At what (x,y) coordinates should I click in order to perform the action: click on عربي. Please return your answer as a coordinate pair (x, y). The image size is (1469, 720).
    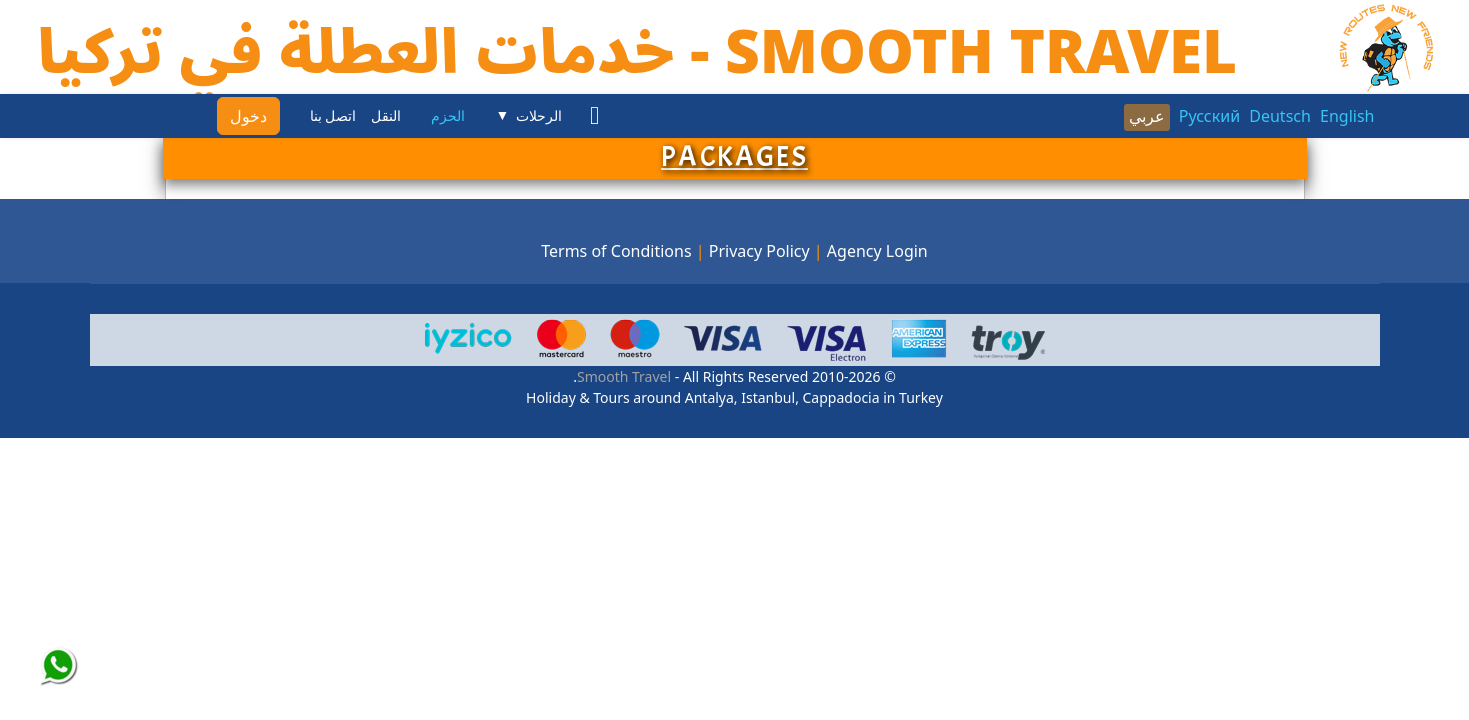
    Looking at the image, I should click on (1147, 116).